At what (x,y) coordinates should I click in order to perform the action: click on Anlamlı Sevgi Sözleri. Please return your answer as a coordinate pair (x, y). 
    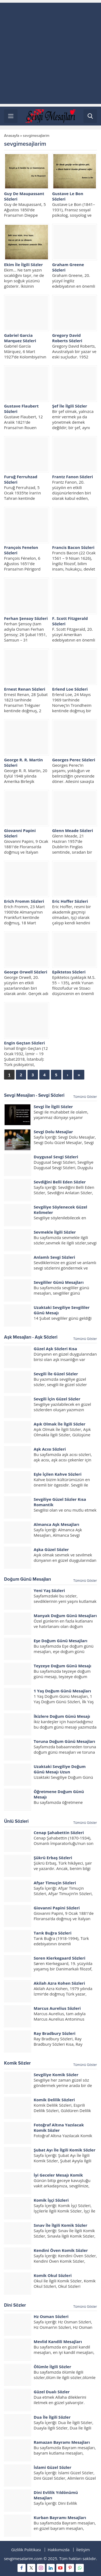
    Looking at the image, I should click on (54, 1257).